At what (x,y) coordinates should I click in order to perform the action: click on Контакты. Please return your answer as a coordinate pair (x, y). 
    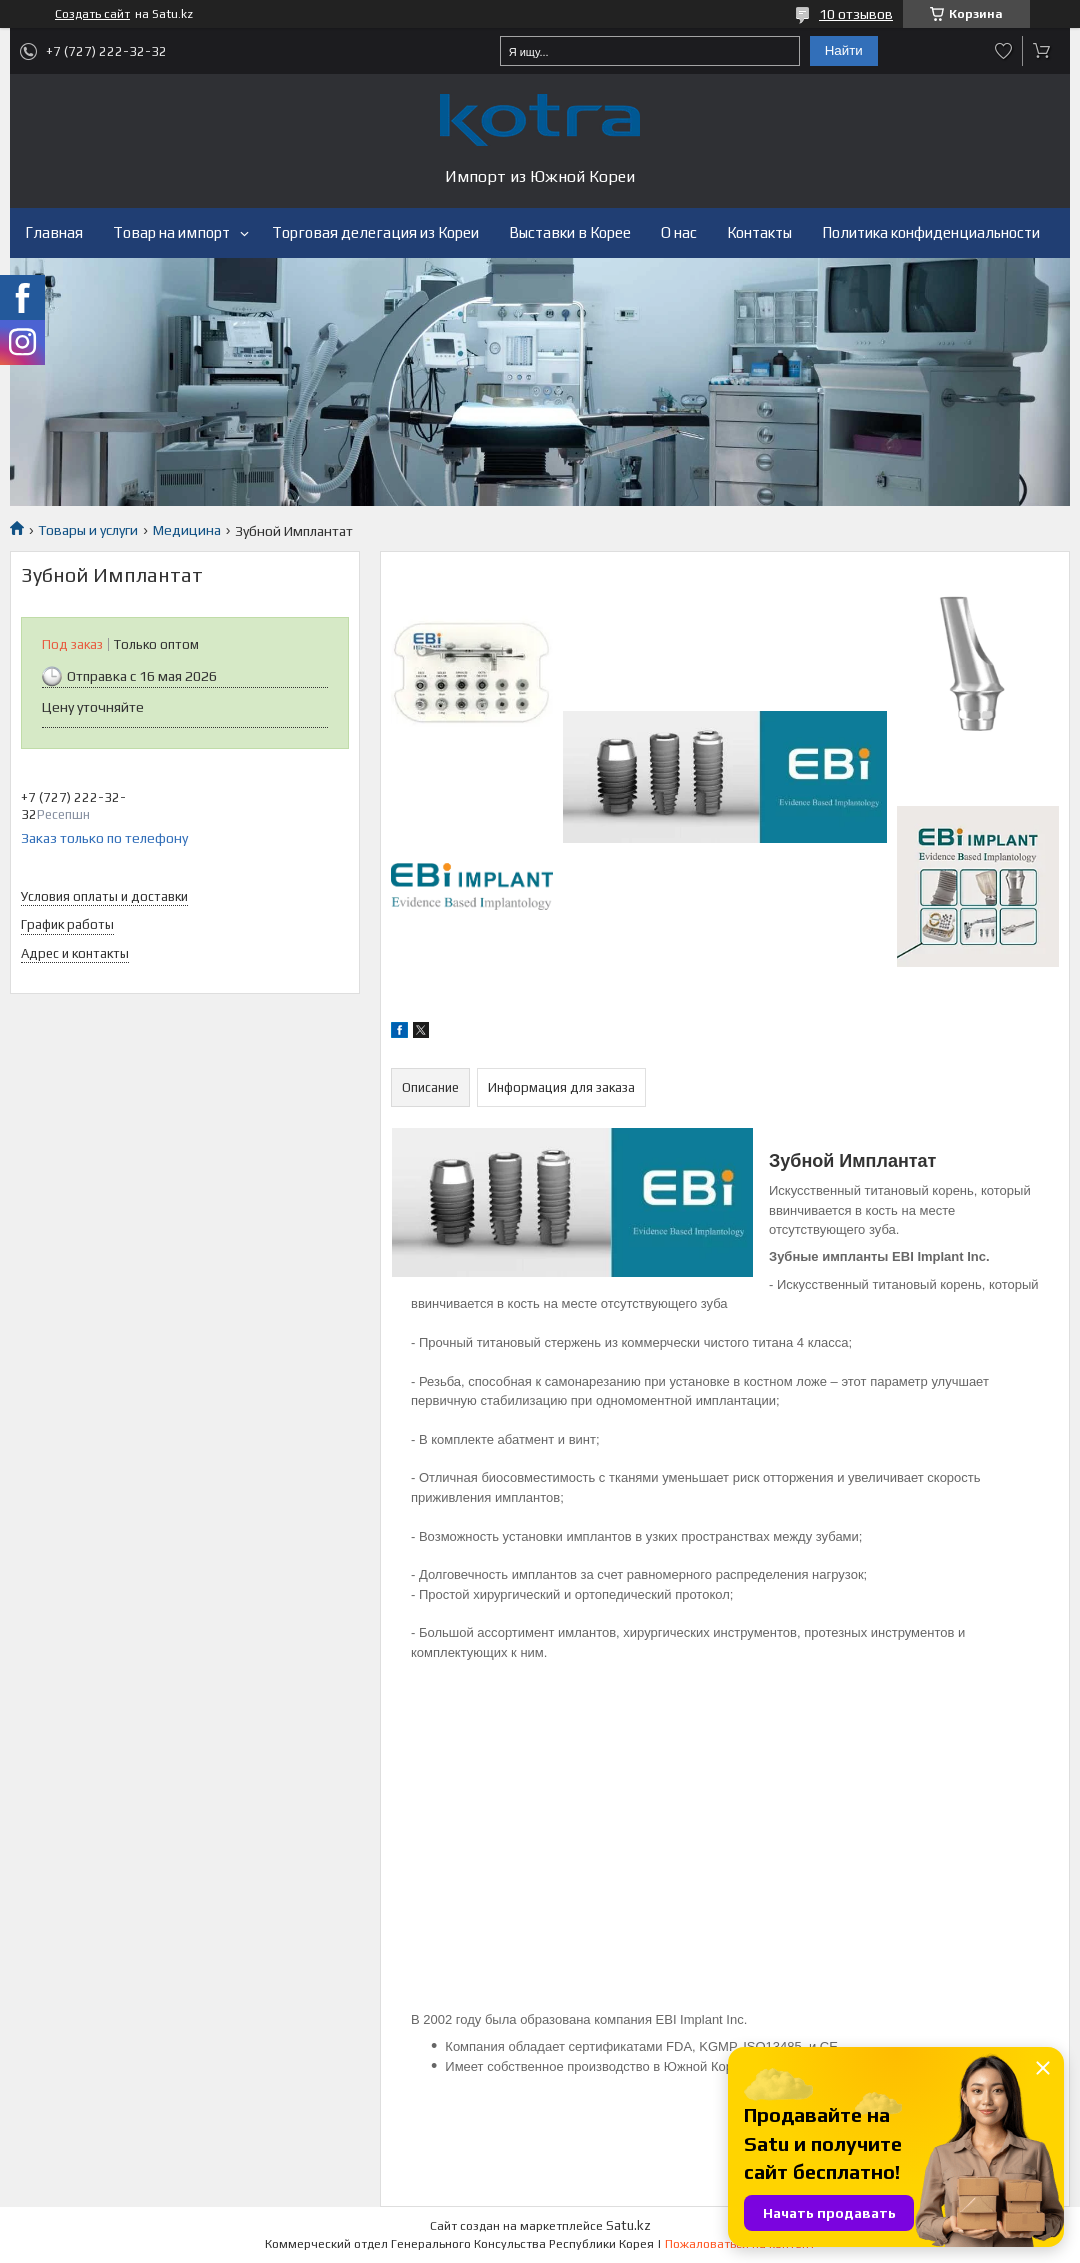
    Looking at the image, I should click on (759, 232).